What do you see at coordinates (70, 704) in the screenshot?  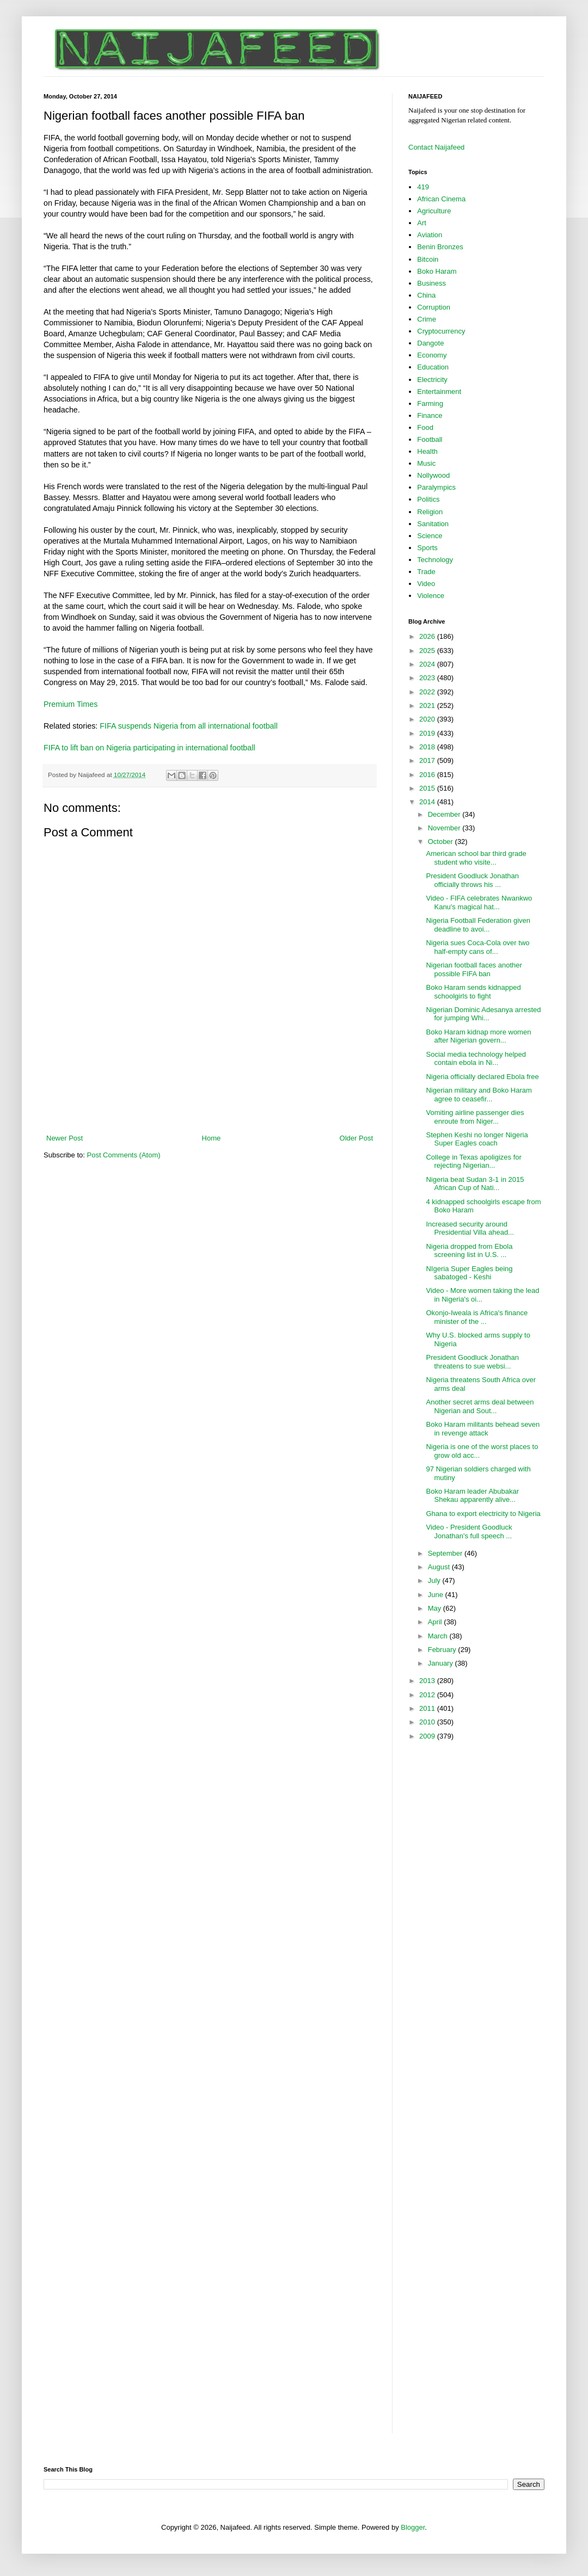 I see `Premium Times` at bounding box center [70, 704].